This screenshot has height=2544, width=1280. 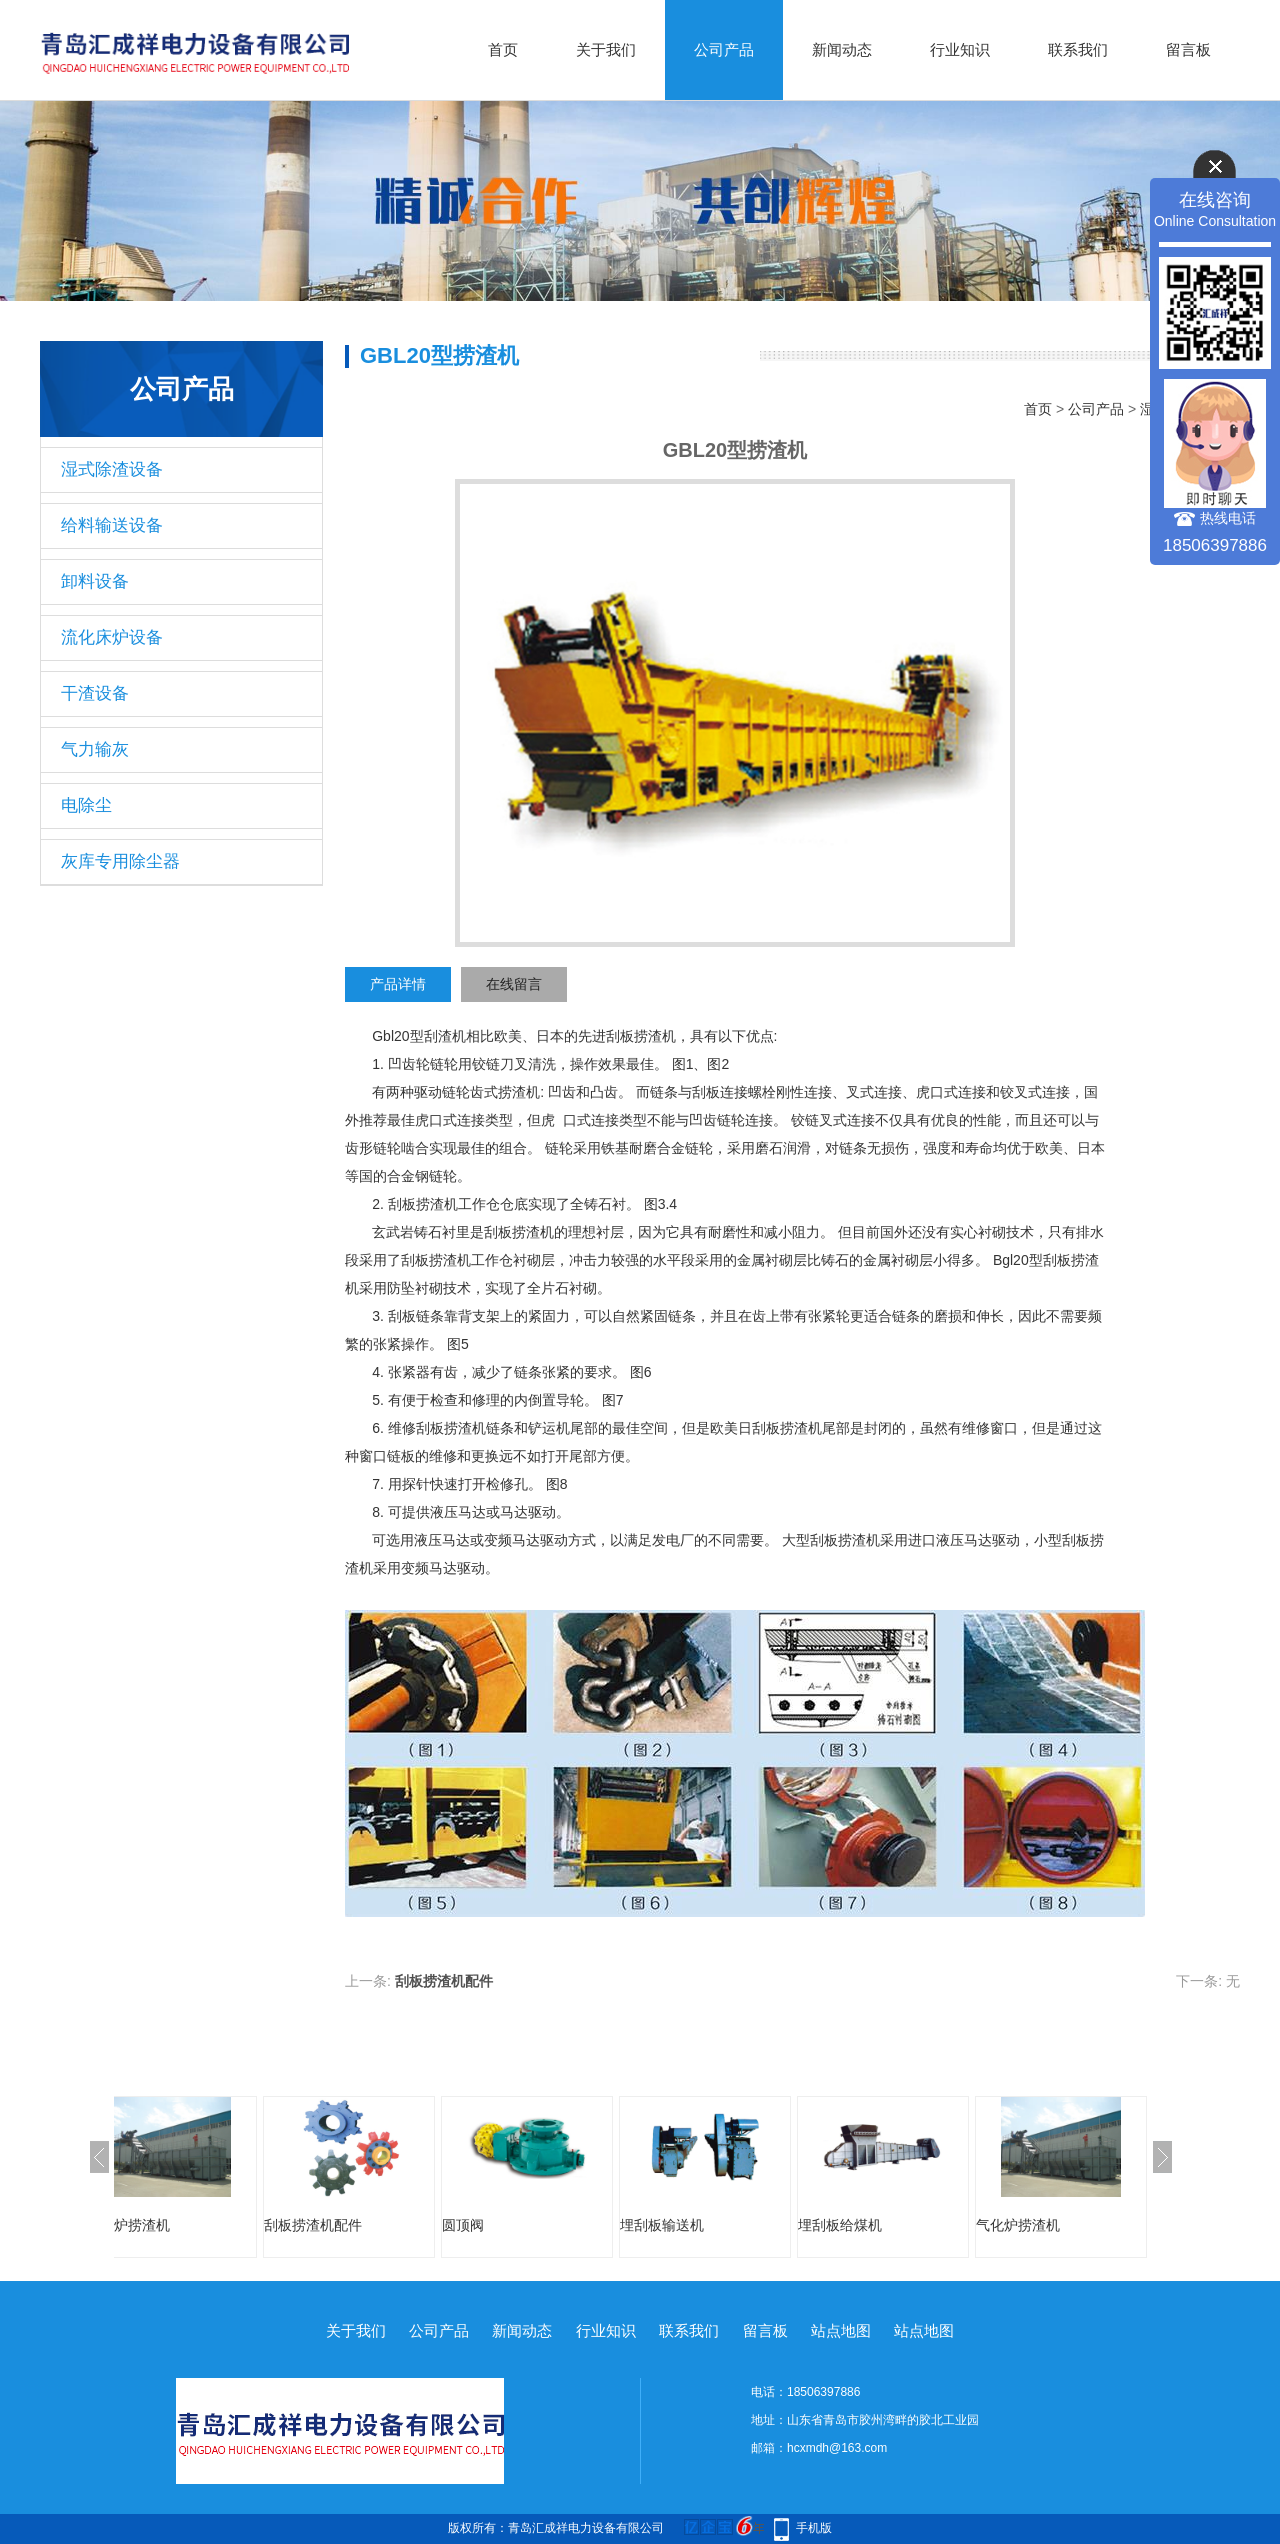 I want to click on 湿式除渣设备, so click(x=112, y=469).